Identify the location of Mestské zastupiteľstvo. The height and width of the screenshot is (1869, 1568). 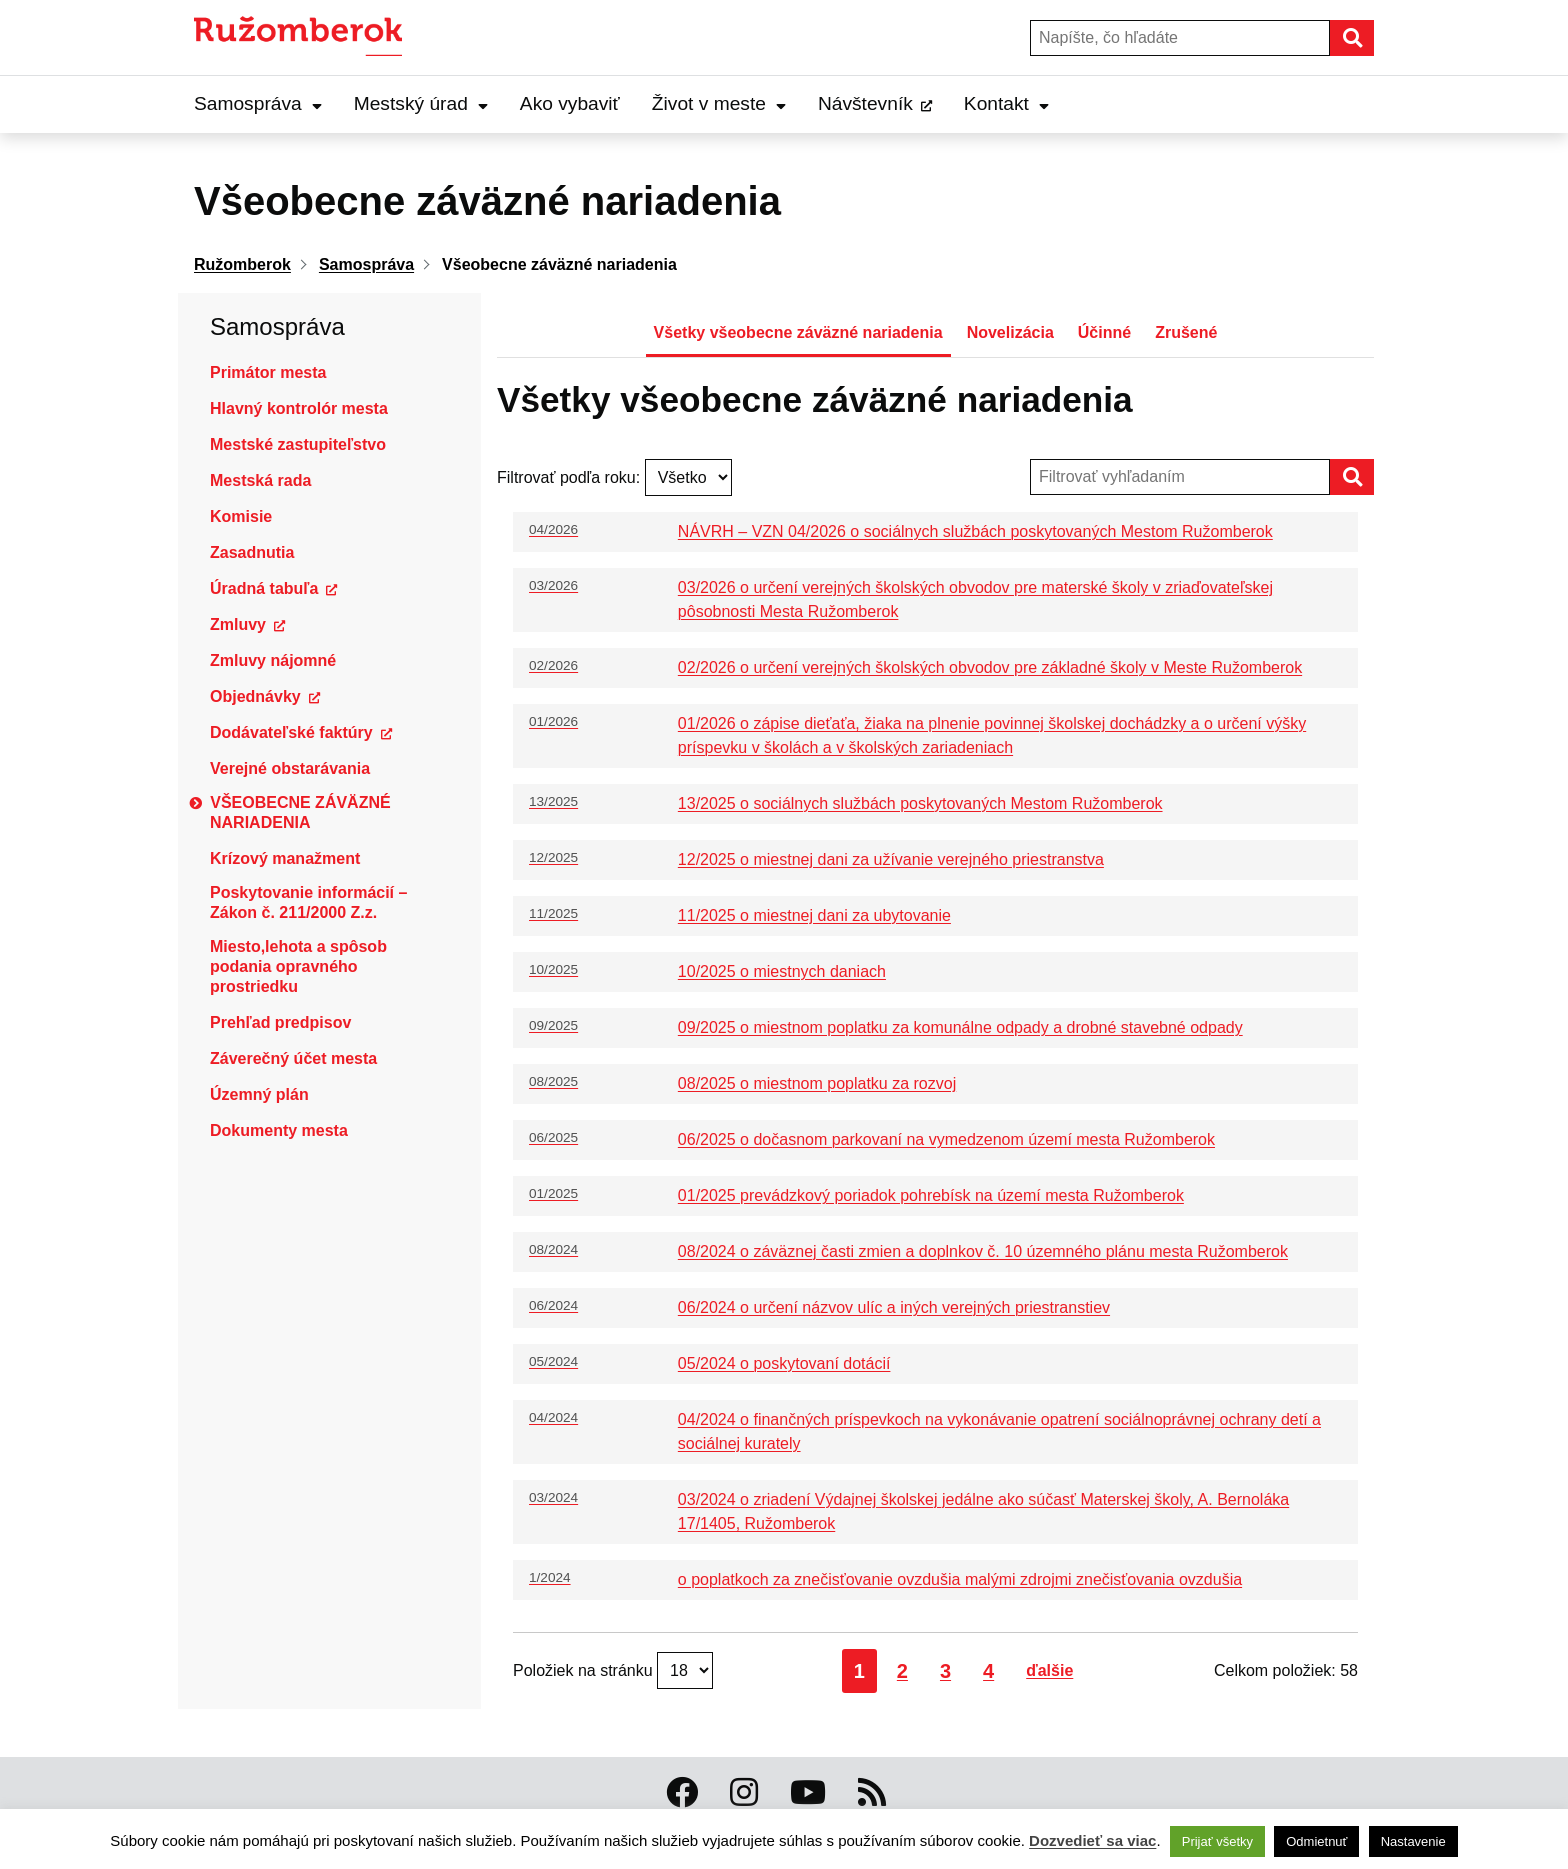
(298, 444).